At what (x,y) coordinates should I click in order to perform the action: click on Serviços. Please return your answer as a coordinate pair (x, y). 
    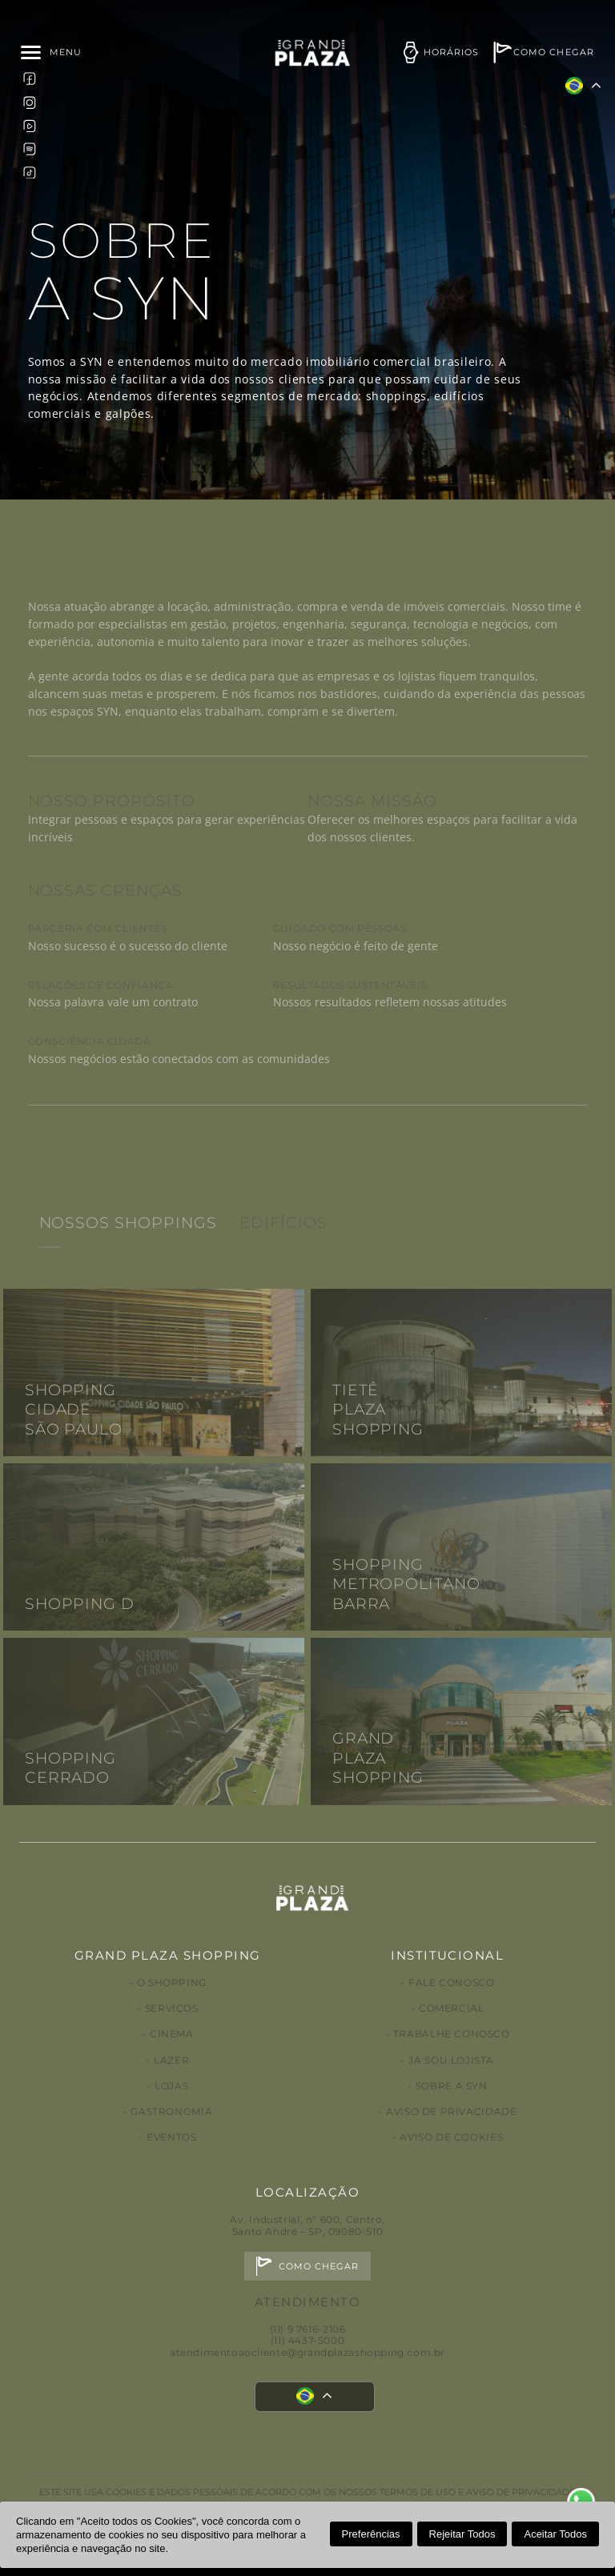
    Looking at the image, I should click on (172, 2008).